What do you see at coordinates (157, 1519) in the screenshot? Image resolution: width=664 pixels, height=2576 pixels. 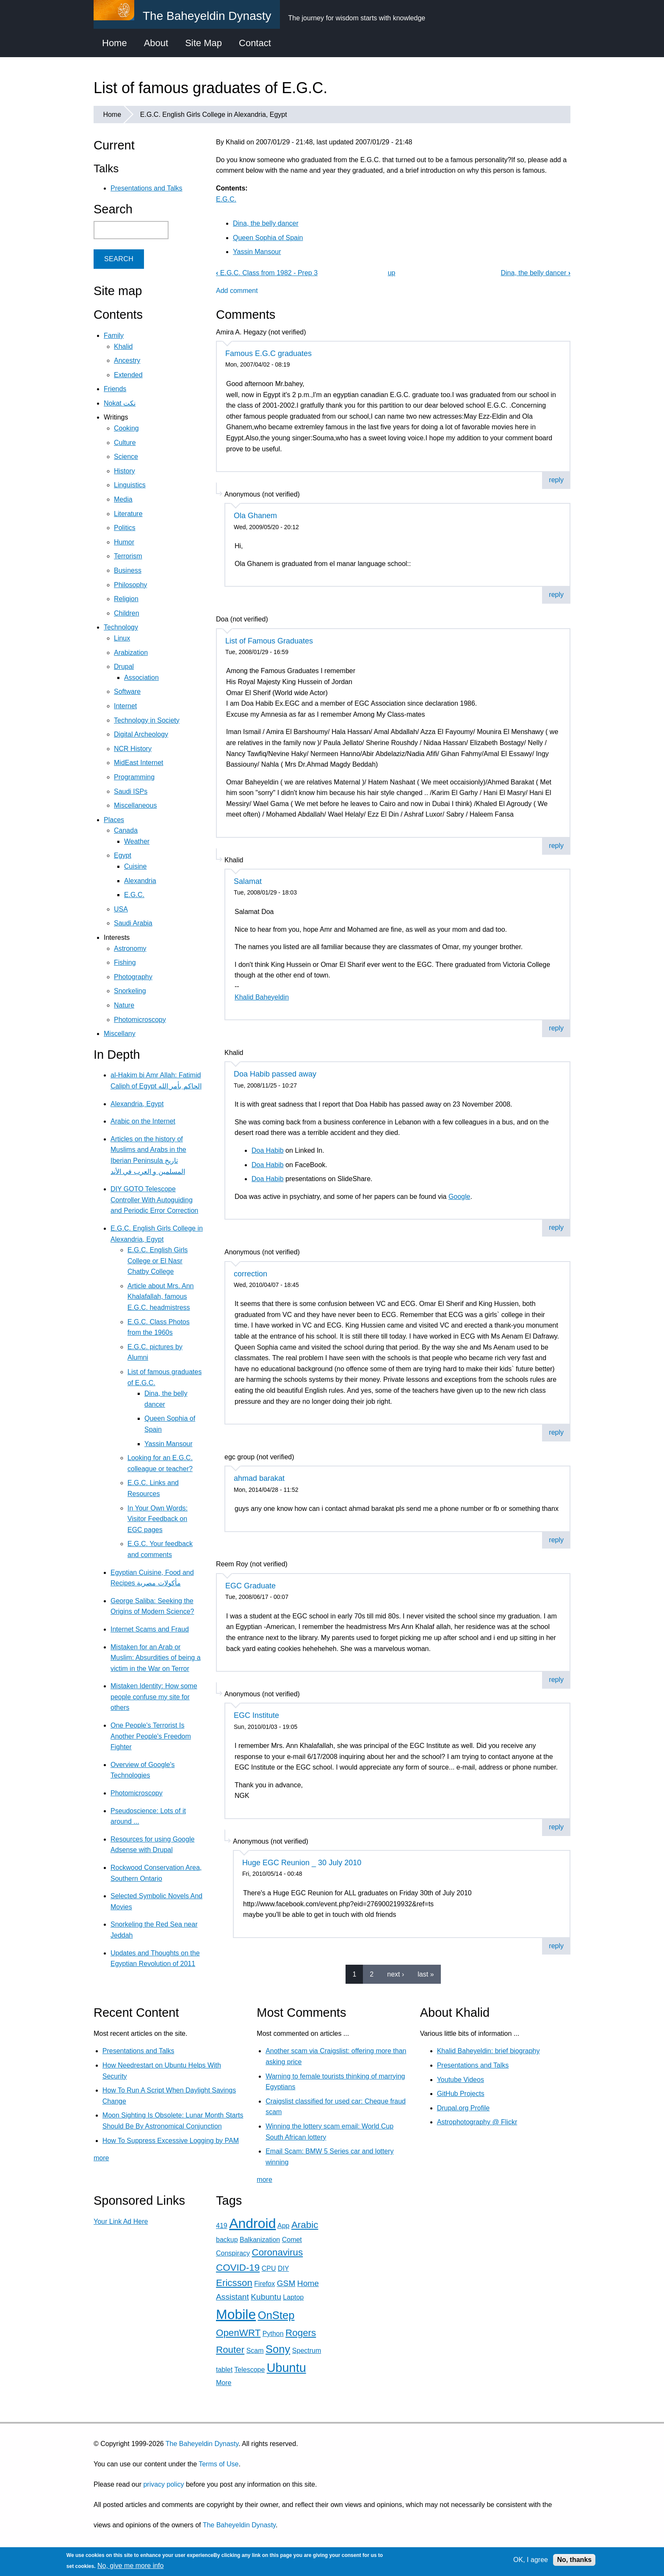 I see `In Your Own Words: Visitor Feedback on EGC pages` at bounding box center [157, 1519].